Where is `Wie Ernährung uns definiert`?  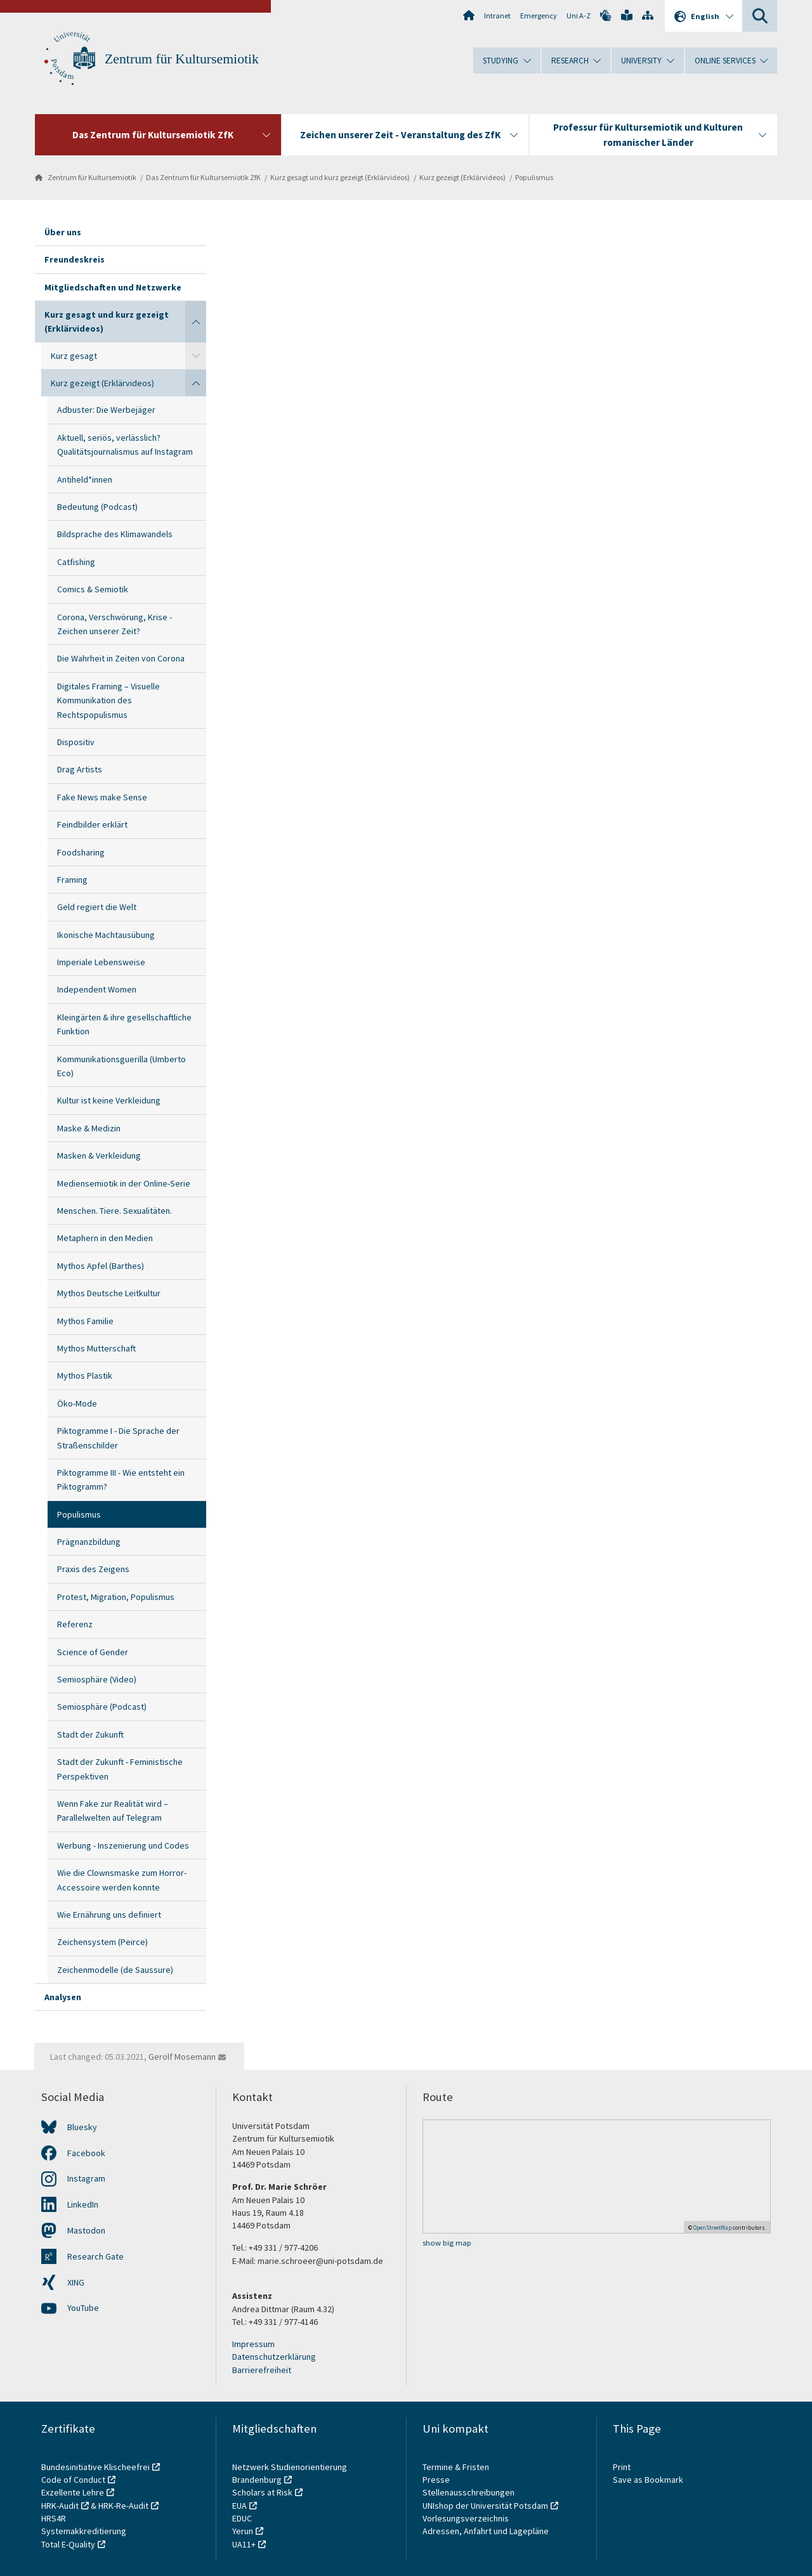 Wie Ernährung uns definiert is located at coordinates (109, 1914).